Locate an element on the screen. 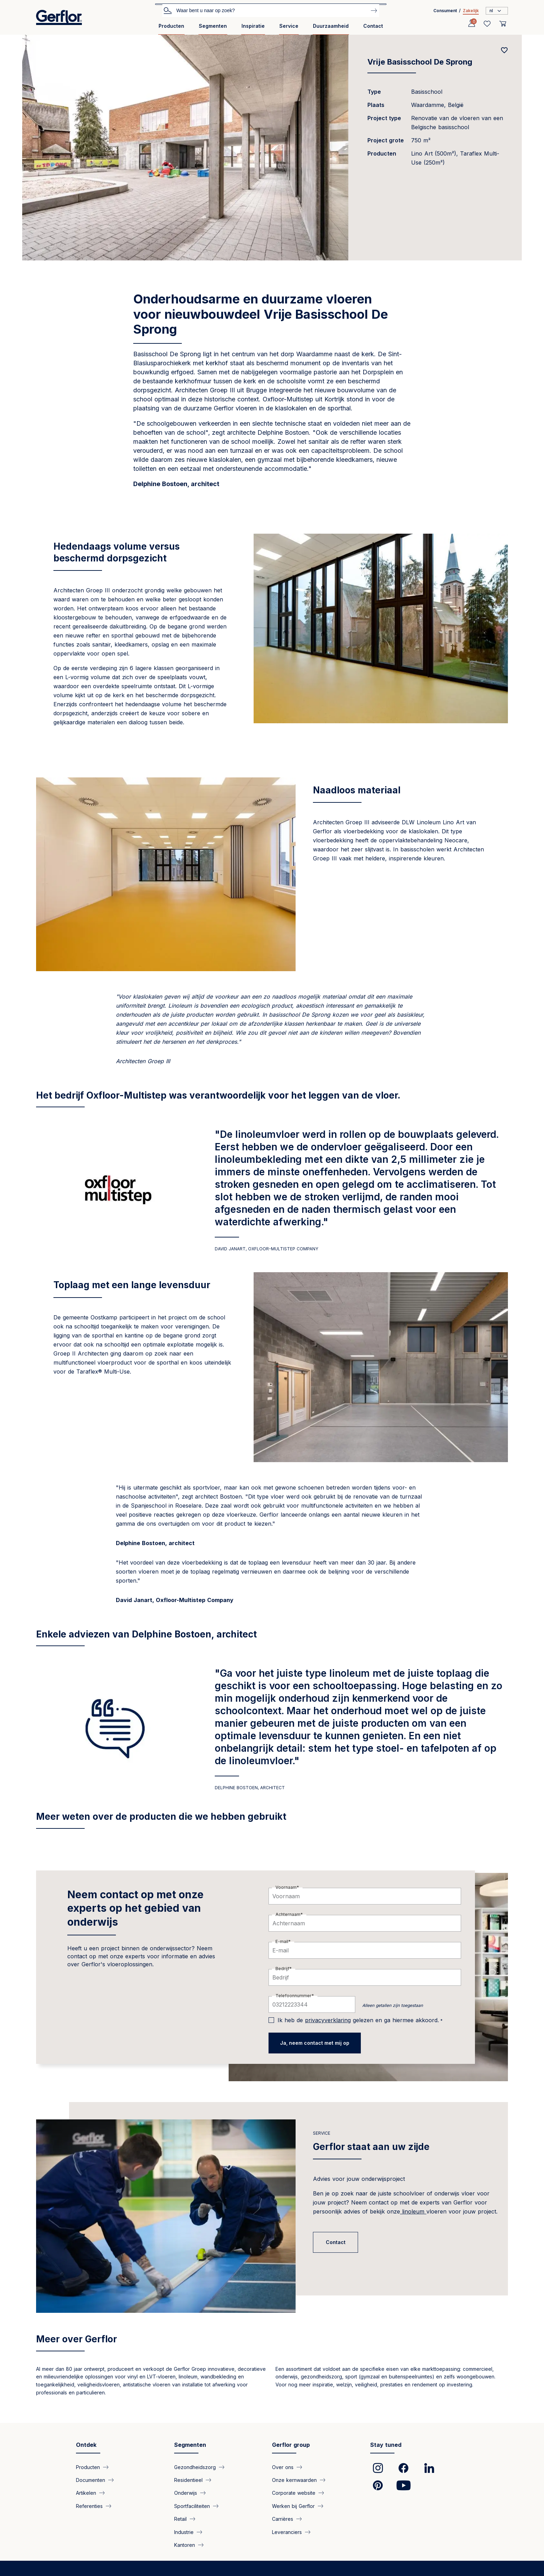 The width and height of the screenshot is (544, 2576). [Add to favorites] is located at coordinates (504, 50).